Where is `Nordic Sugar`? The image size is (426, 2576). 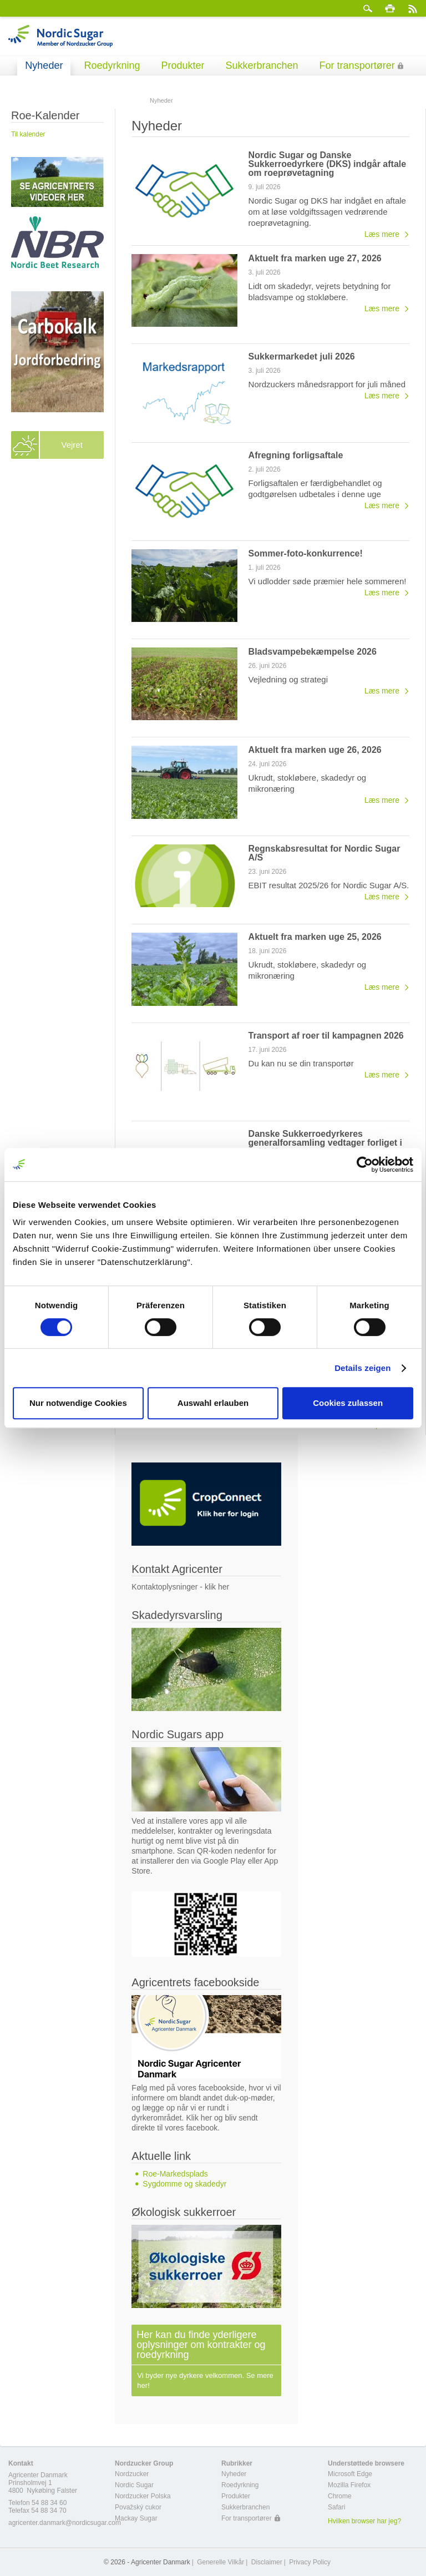 Nordic Sugar is located at coordinates (134, 2485).